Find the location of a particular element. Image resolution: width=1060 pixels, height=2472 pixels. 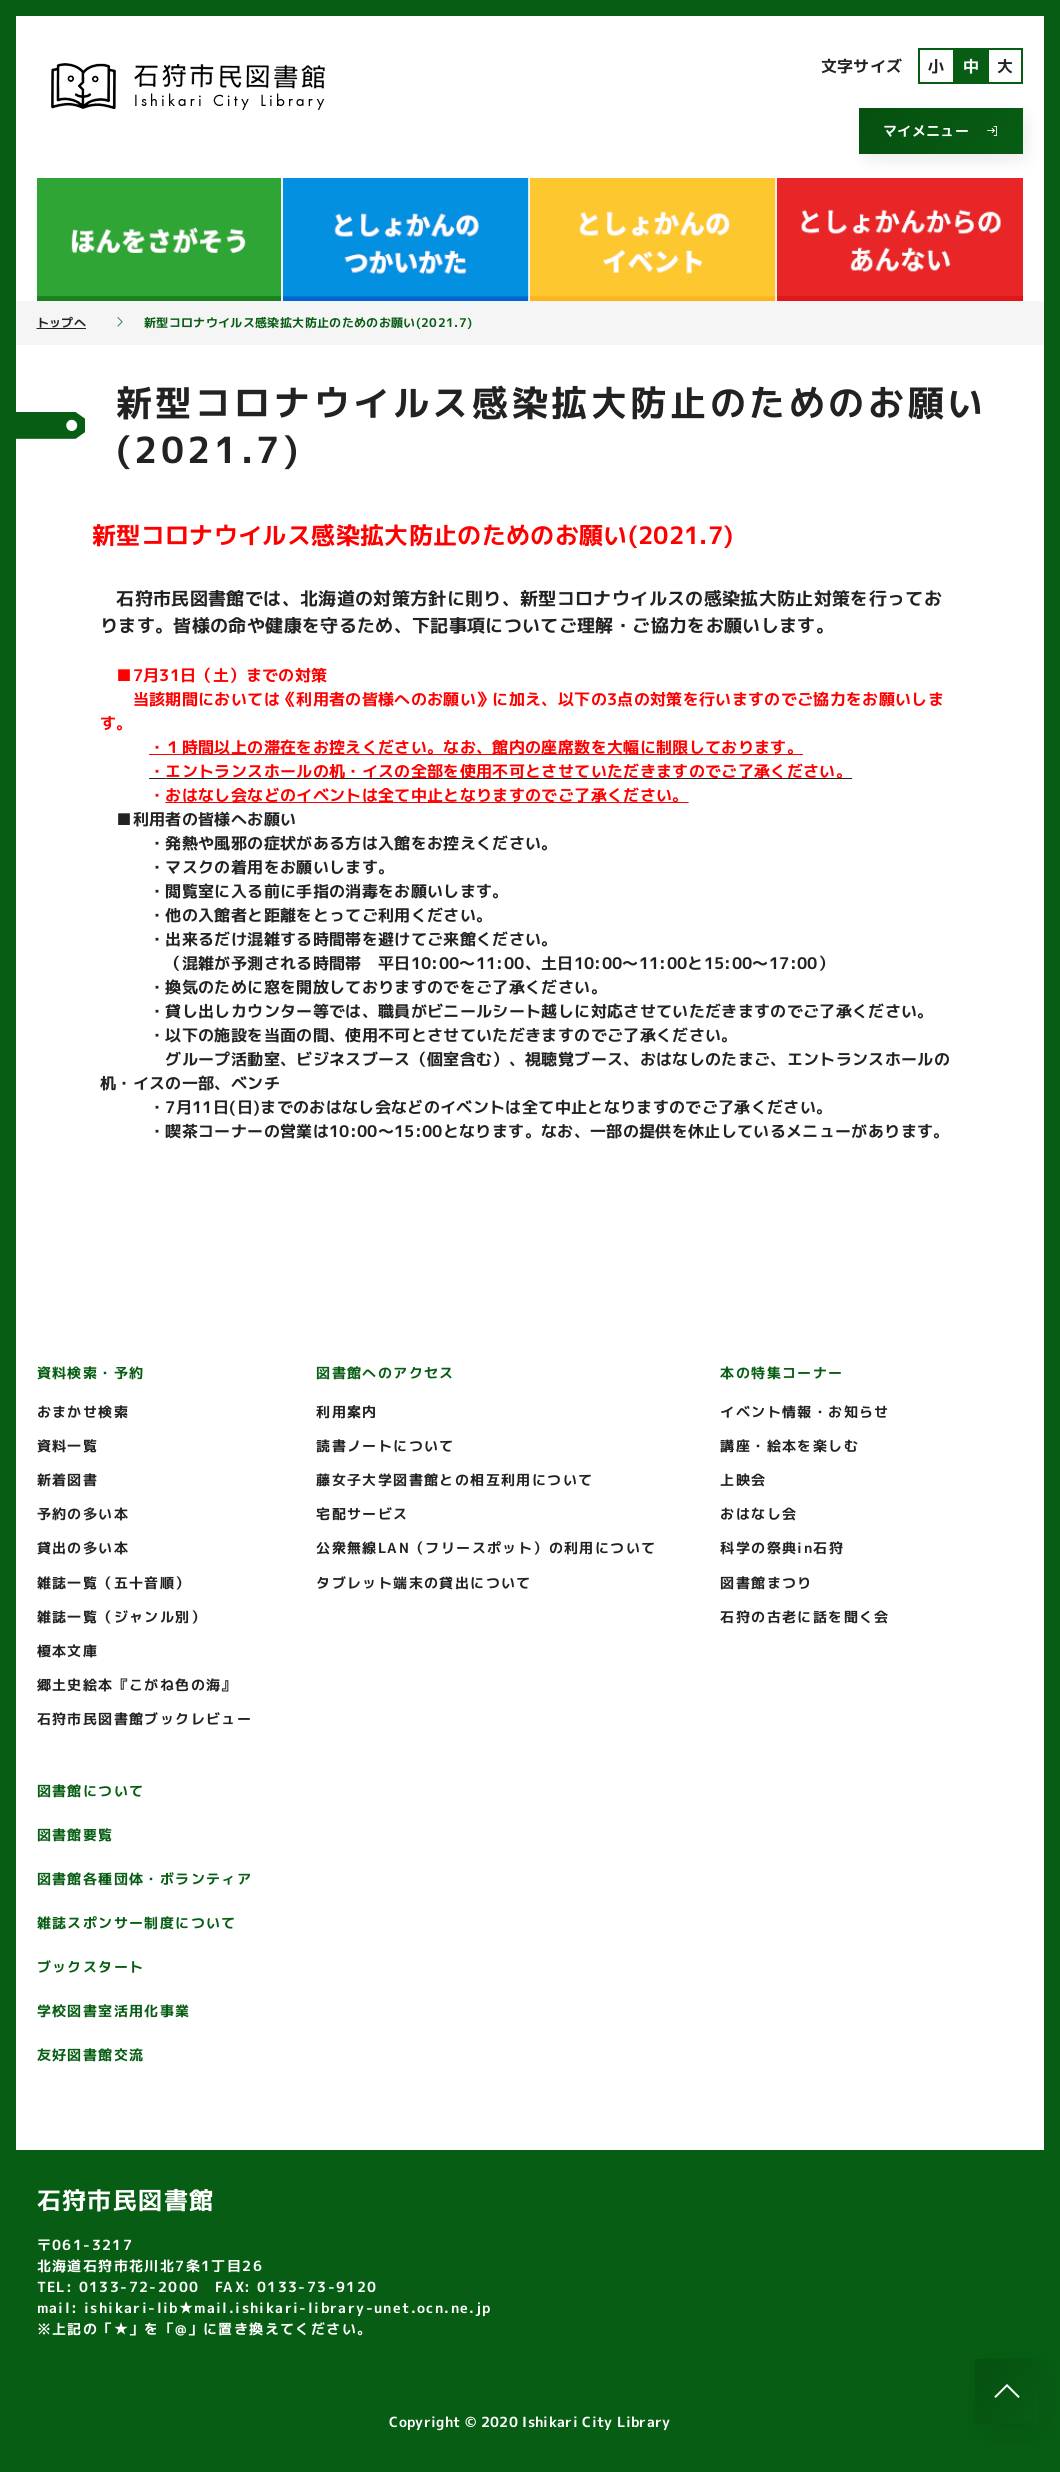

石狩の古老に話を聞く会 is located at coordinates (804, 1616).